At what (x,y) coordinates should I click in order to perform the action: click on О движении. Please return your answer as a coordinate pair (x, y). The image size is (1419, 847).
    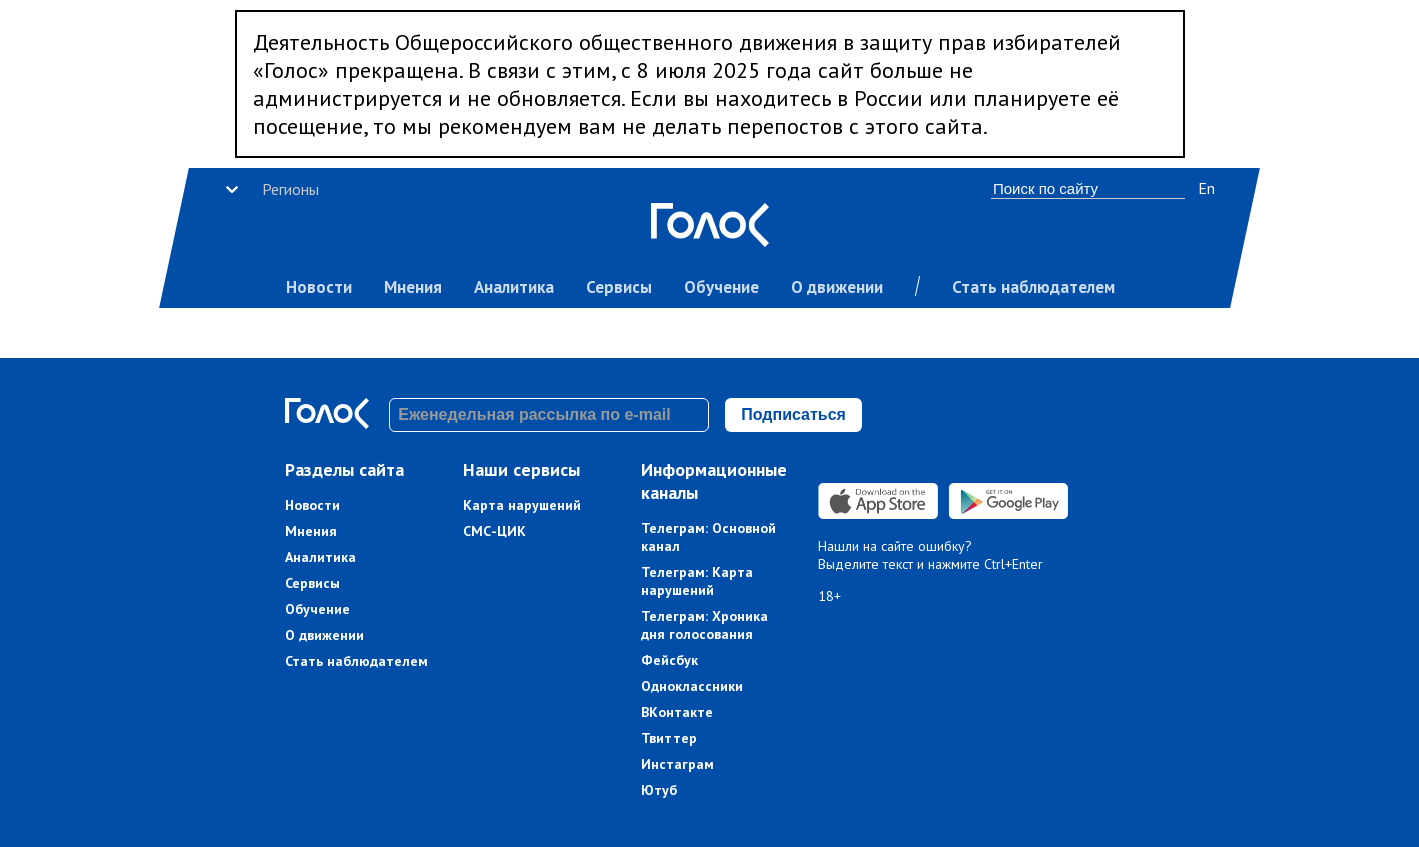
    Looking at the image, I should click on (837, 287).